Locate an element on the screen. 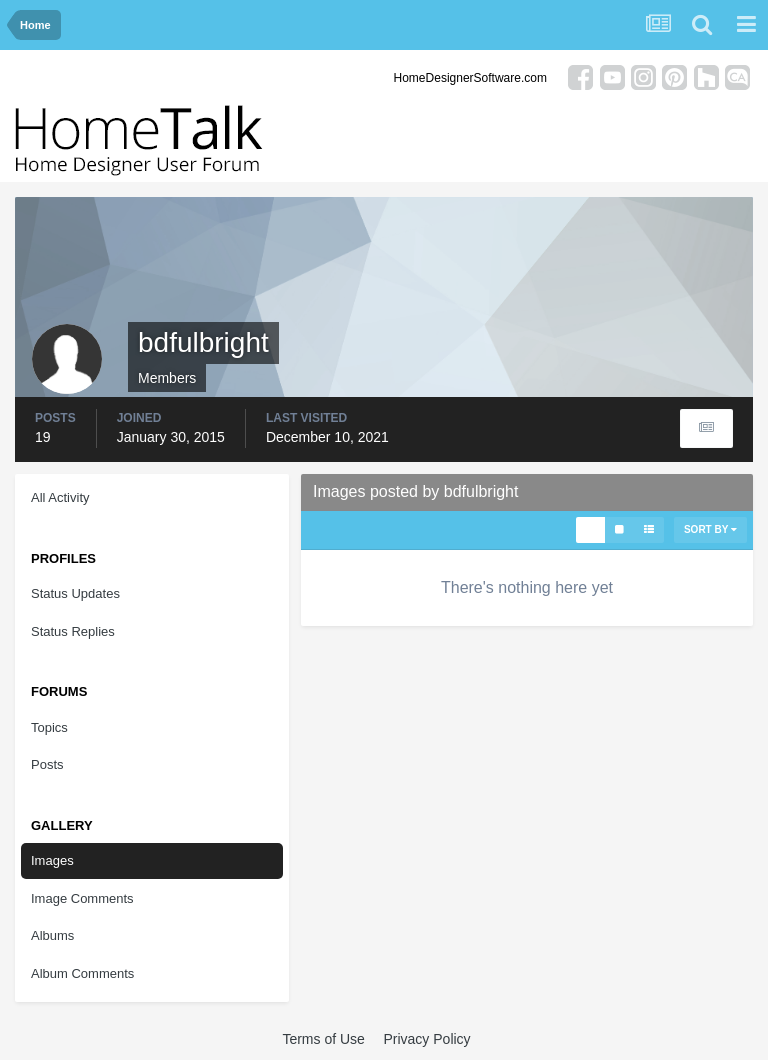 The height and width of the screenshot is (1060, 768). Topics is located at coordinates (49, 727).